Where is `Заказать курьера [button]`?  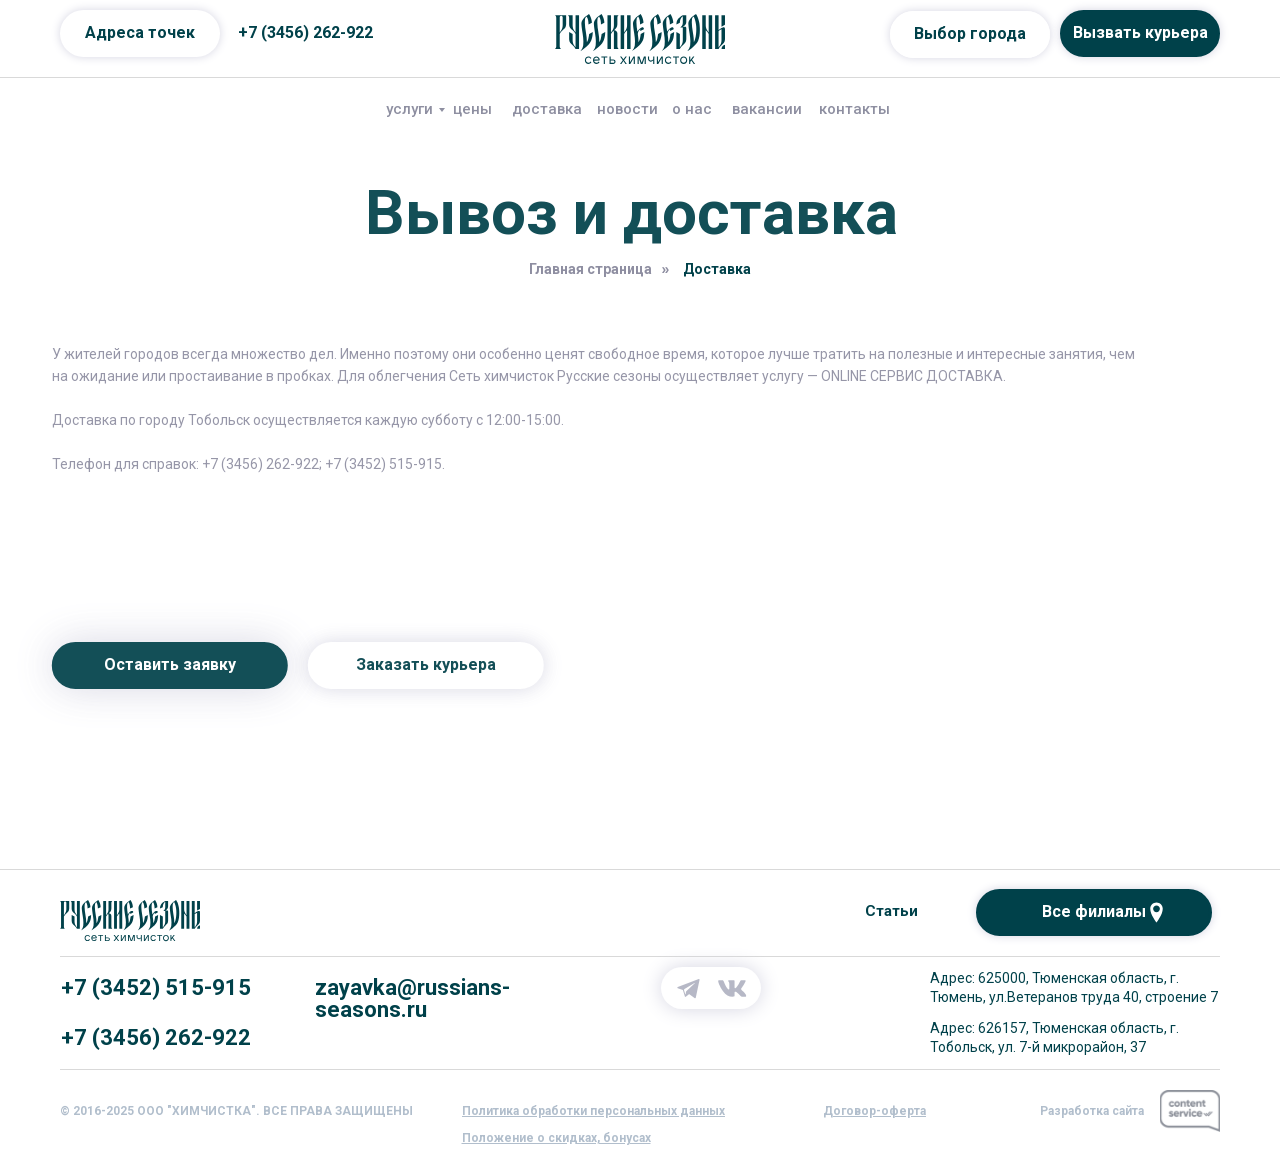 Заказать курьера [button] is located at coordinates (394, 664).